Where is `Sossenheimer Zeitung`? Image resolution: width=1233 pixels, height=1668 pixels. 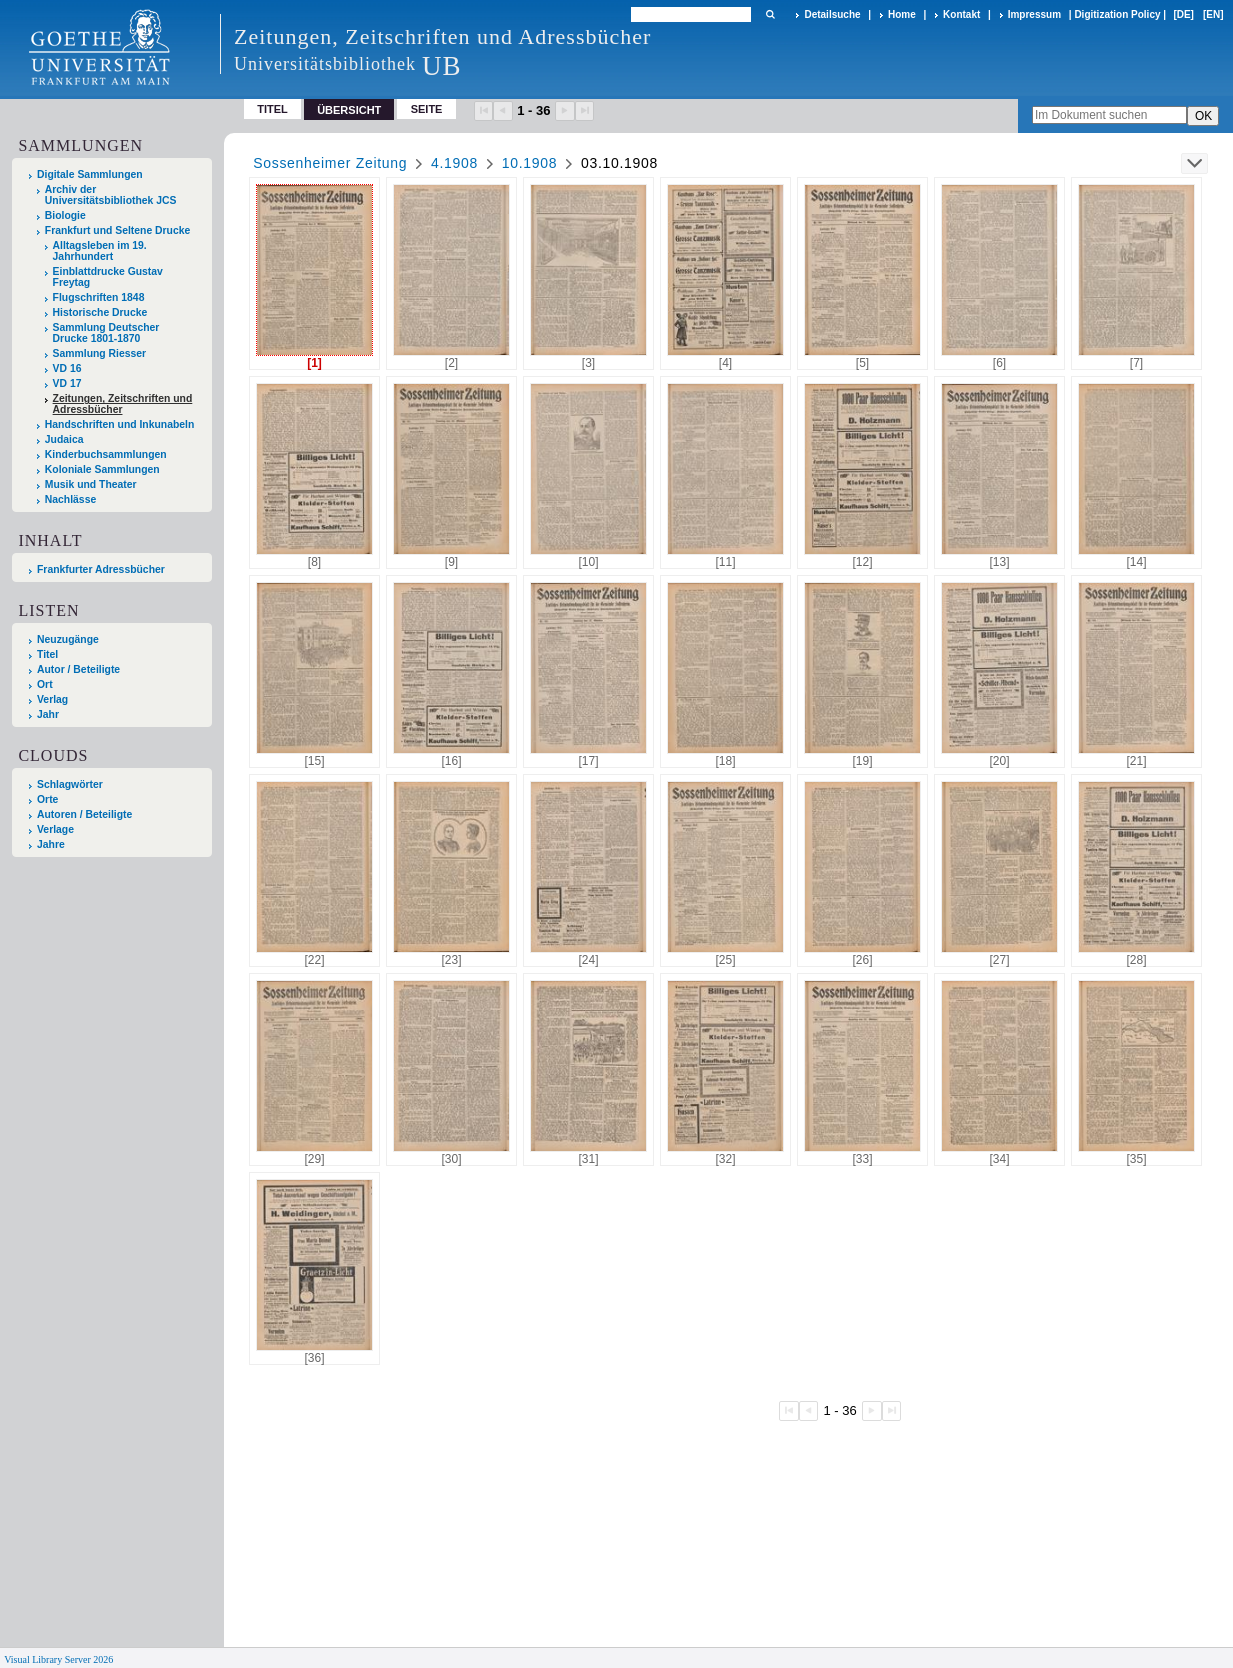 Sossenheimer Zeitung is located at coordinates (330, 163).